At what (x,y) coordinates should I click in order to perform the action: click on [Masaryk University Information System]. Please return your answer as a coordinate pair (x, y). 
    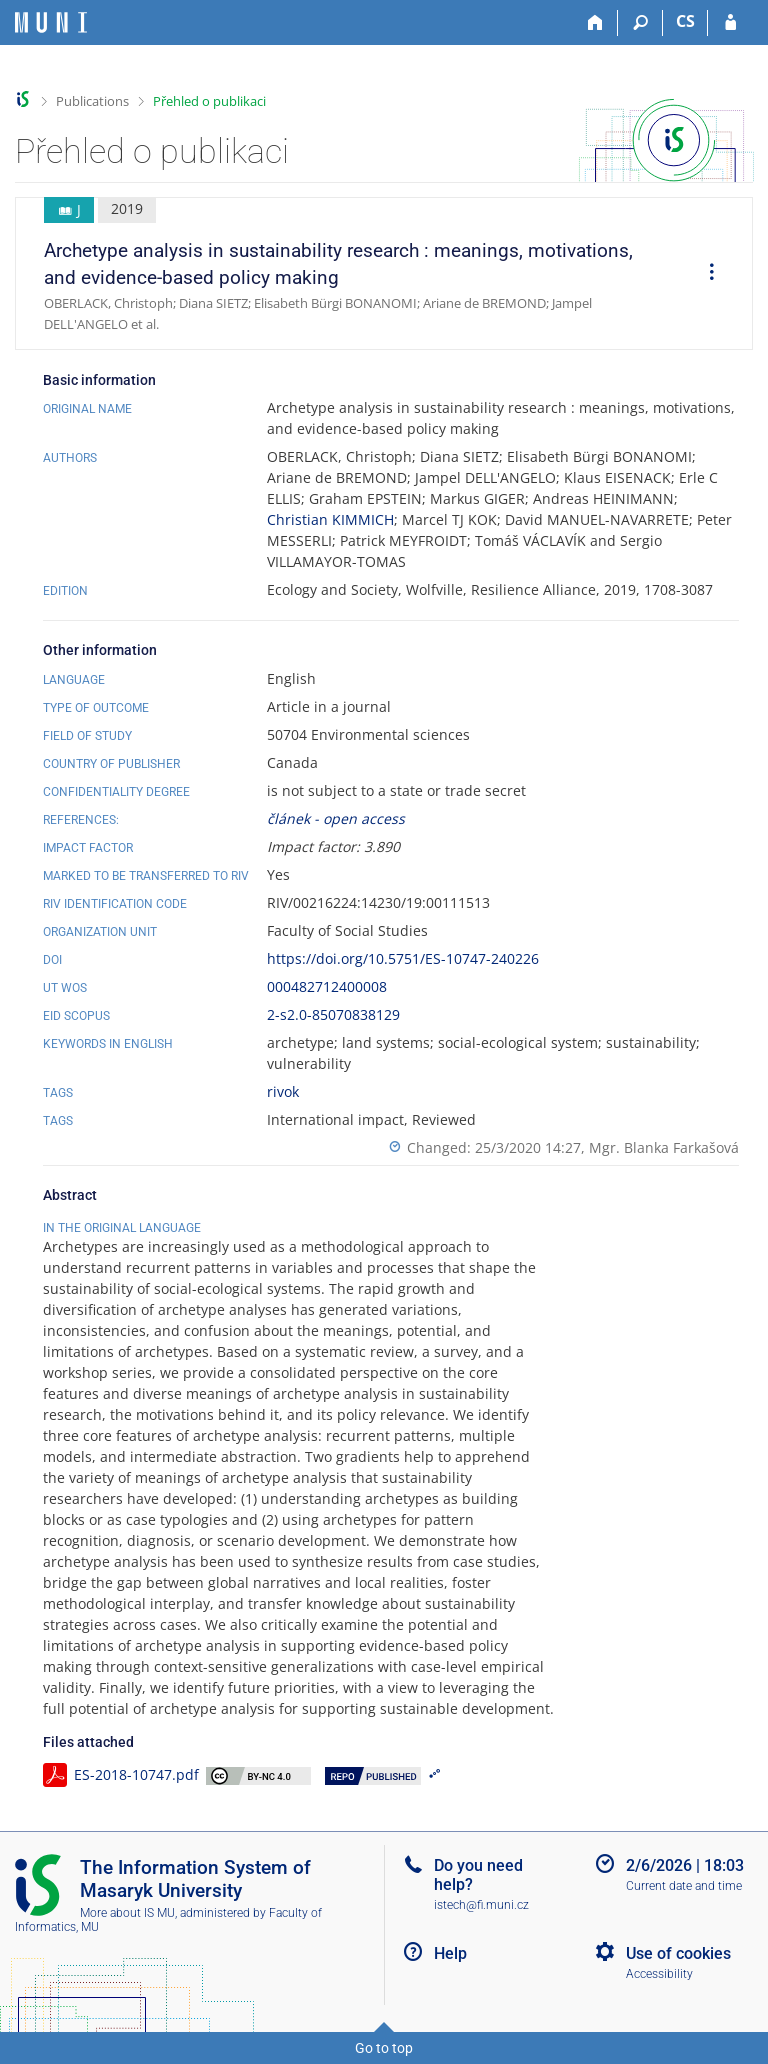
    Looking at the image, I should click on (51, 22).